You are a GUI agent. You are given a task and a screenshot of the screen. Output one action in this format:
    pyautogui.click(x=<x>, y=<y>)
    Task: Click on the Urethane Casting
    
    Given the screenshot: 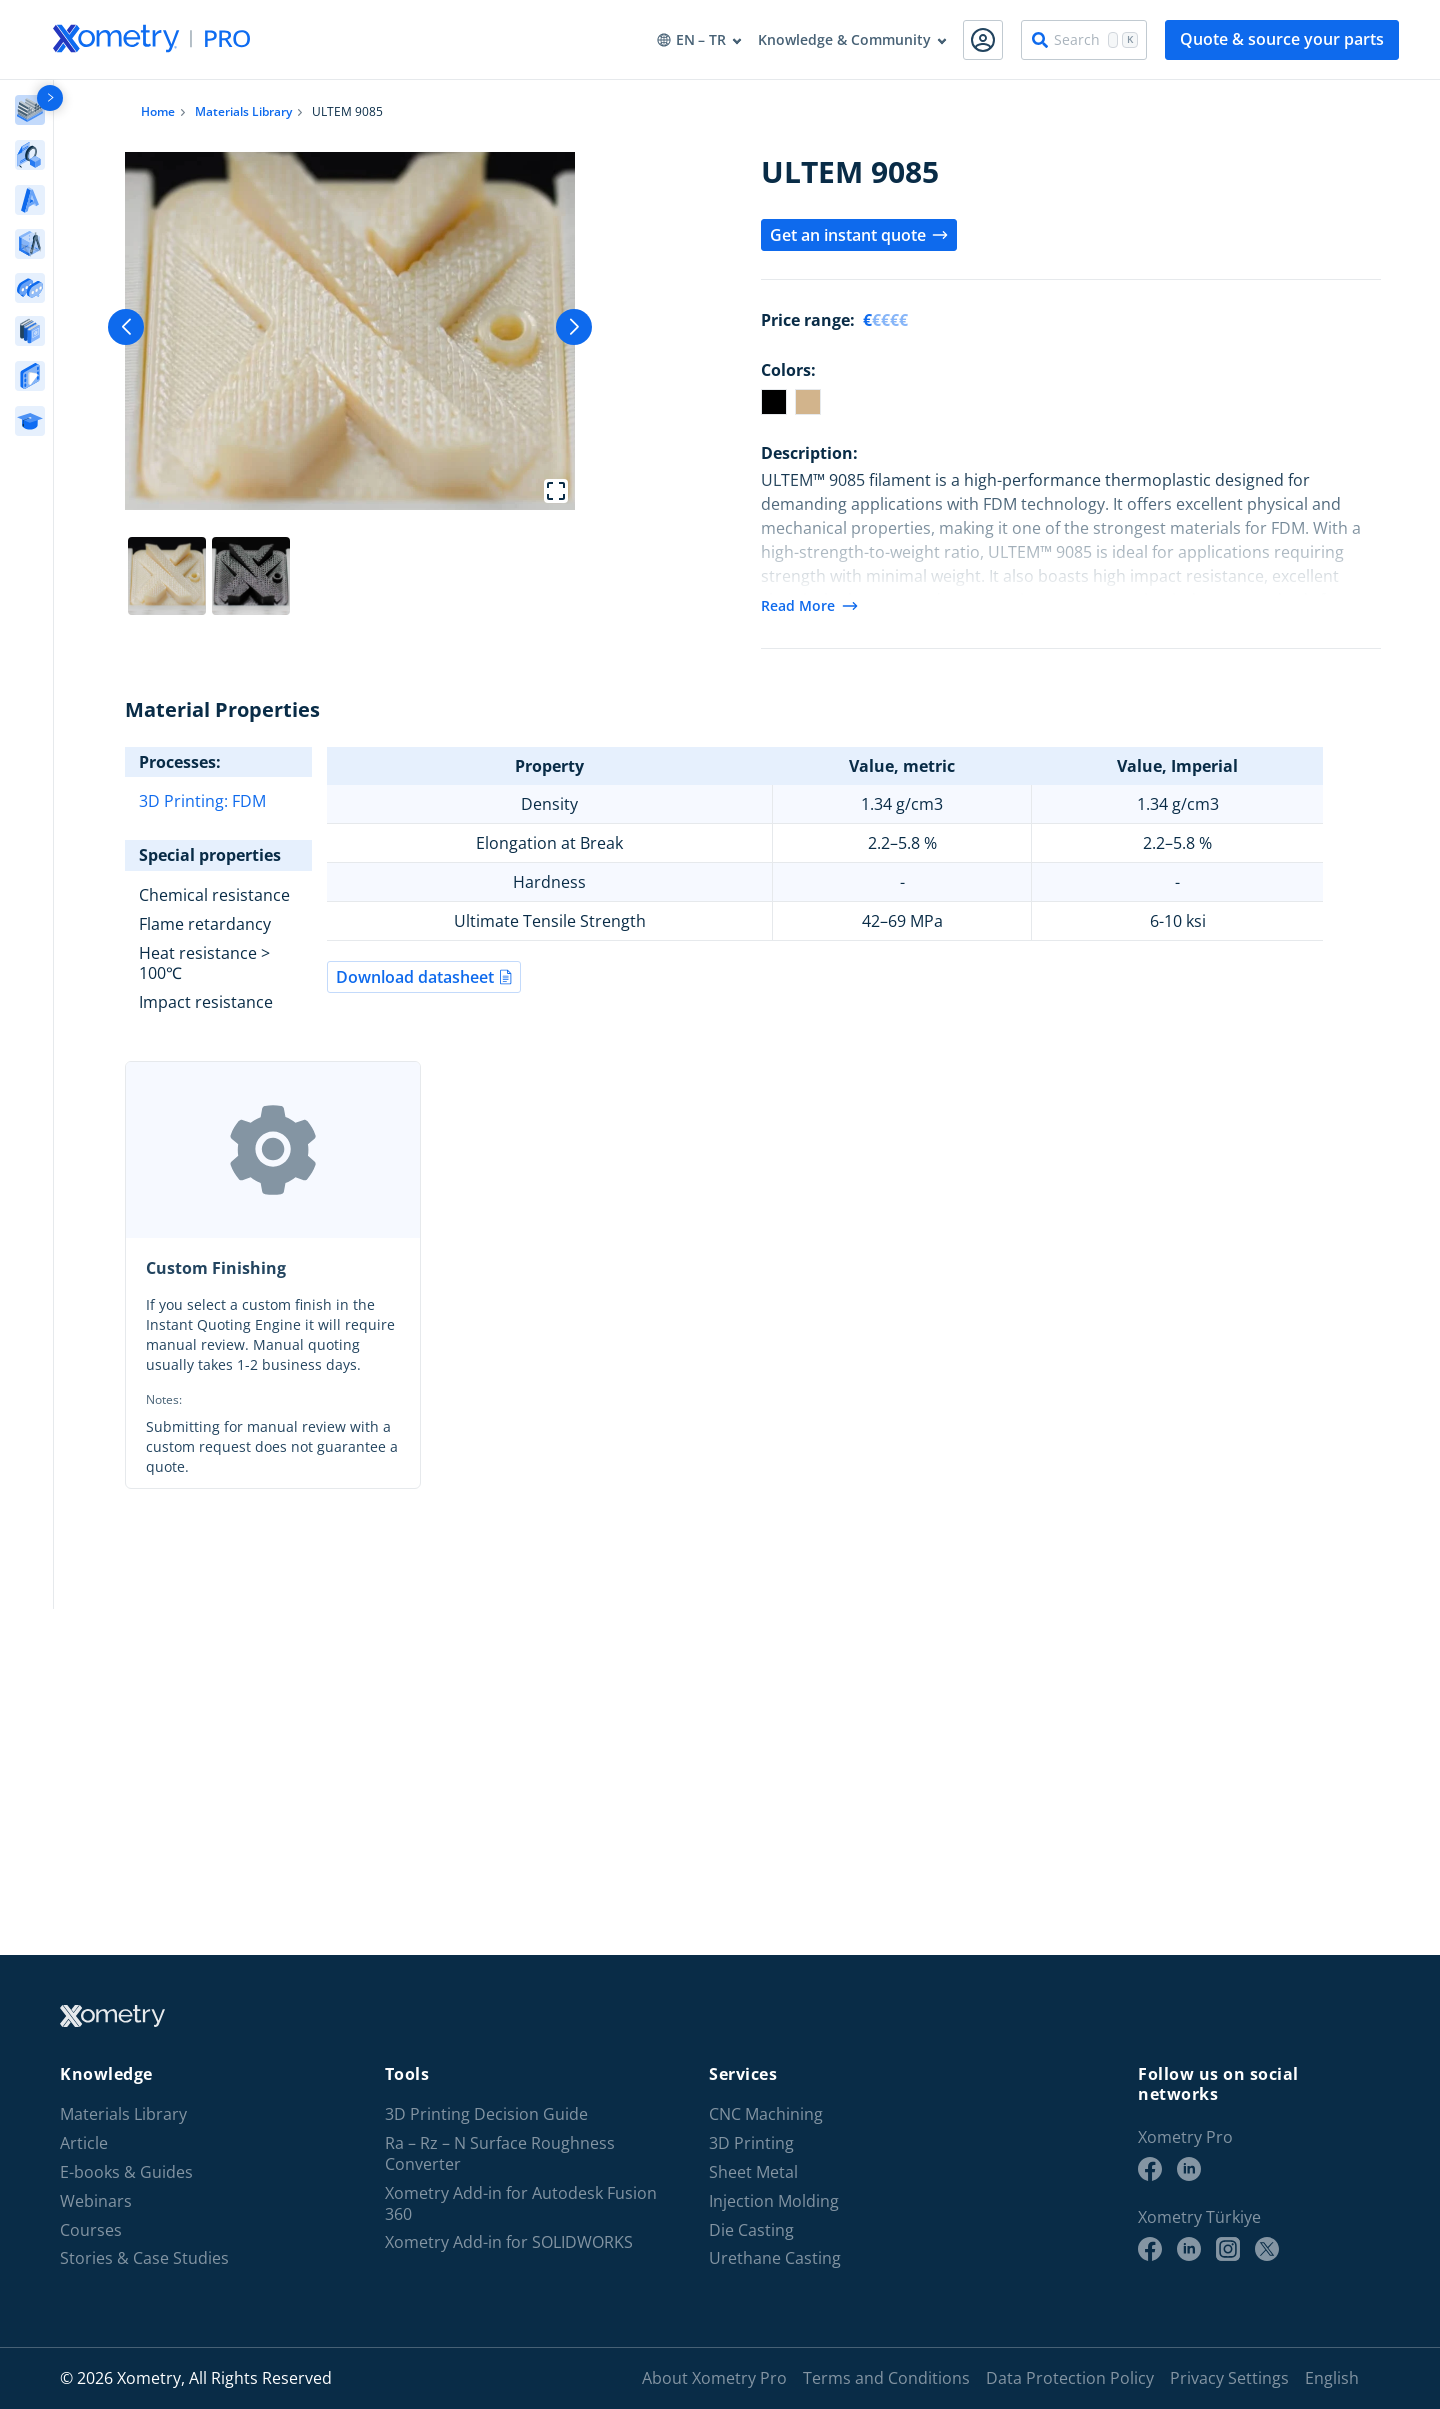 What is the action you would take?
    pyautogui.click(x=775, y=2258)
    